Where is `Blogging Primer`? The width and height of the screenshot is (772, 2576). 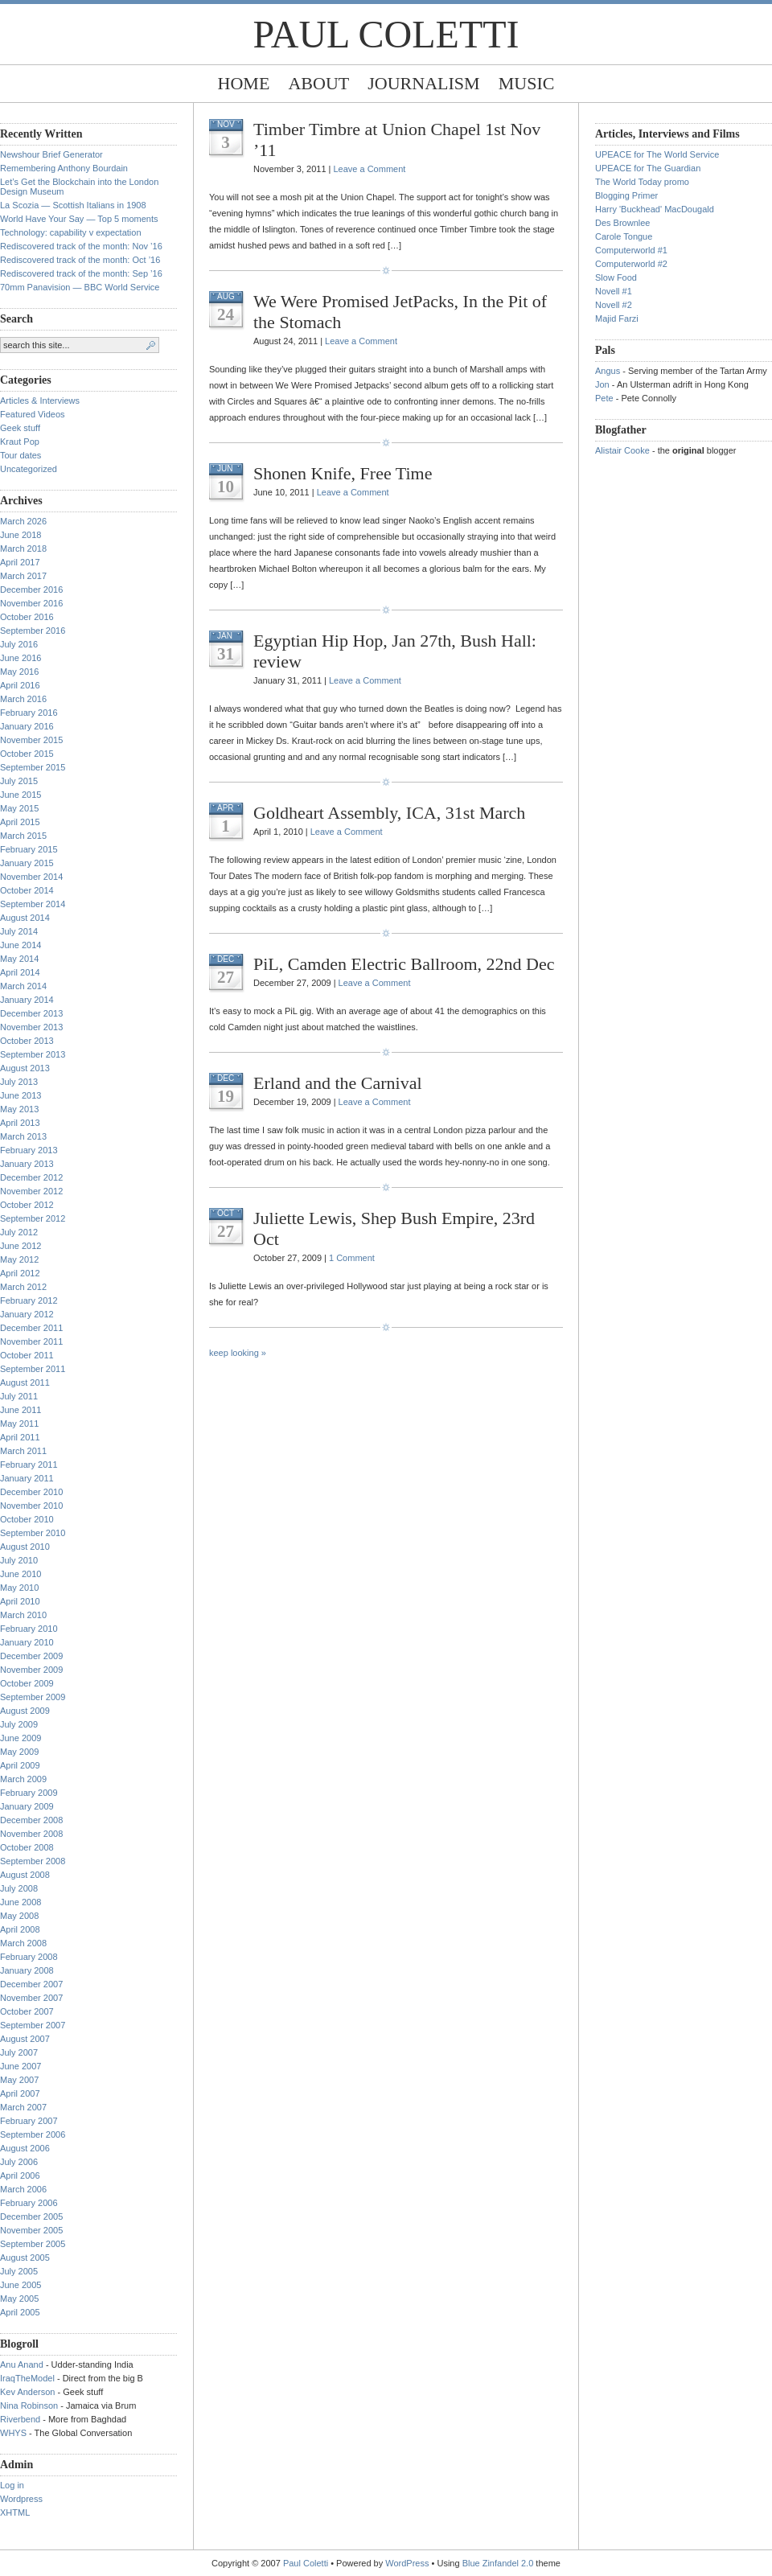
Blogging Primer is located at coordinates (626, 195).